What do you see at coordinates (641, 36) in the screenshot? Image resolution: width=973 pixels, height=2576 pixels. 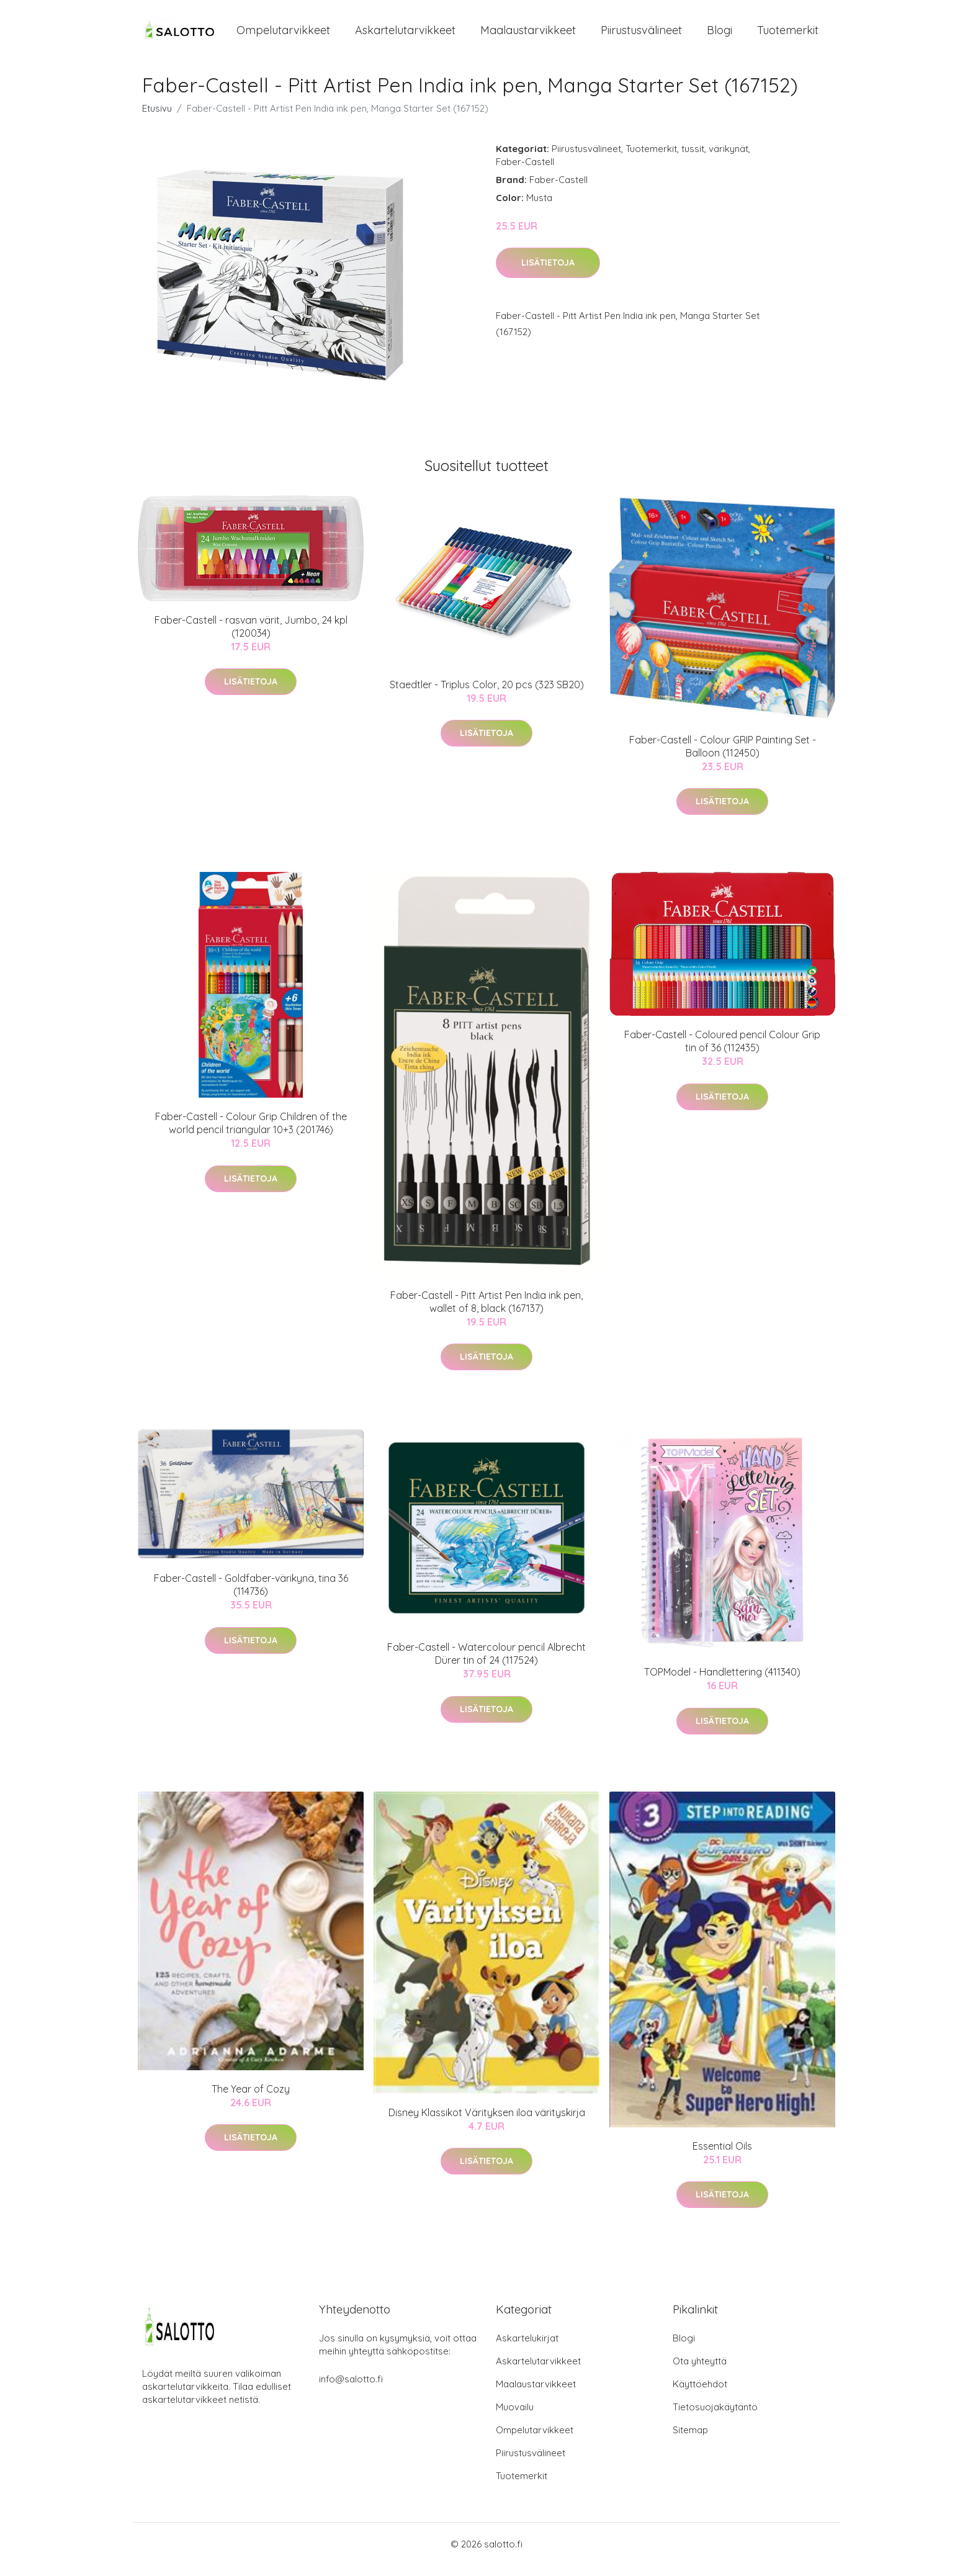 I see `Piirustusvälineet` at bounding box center [641, 36].